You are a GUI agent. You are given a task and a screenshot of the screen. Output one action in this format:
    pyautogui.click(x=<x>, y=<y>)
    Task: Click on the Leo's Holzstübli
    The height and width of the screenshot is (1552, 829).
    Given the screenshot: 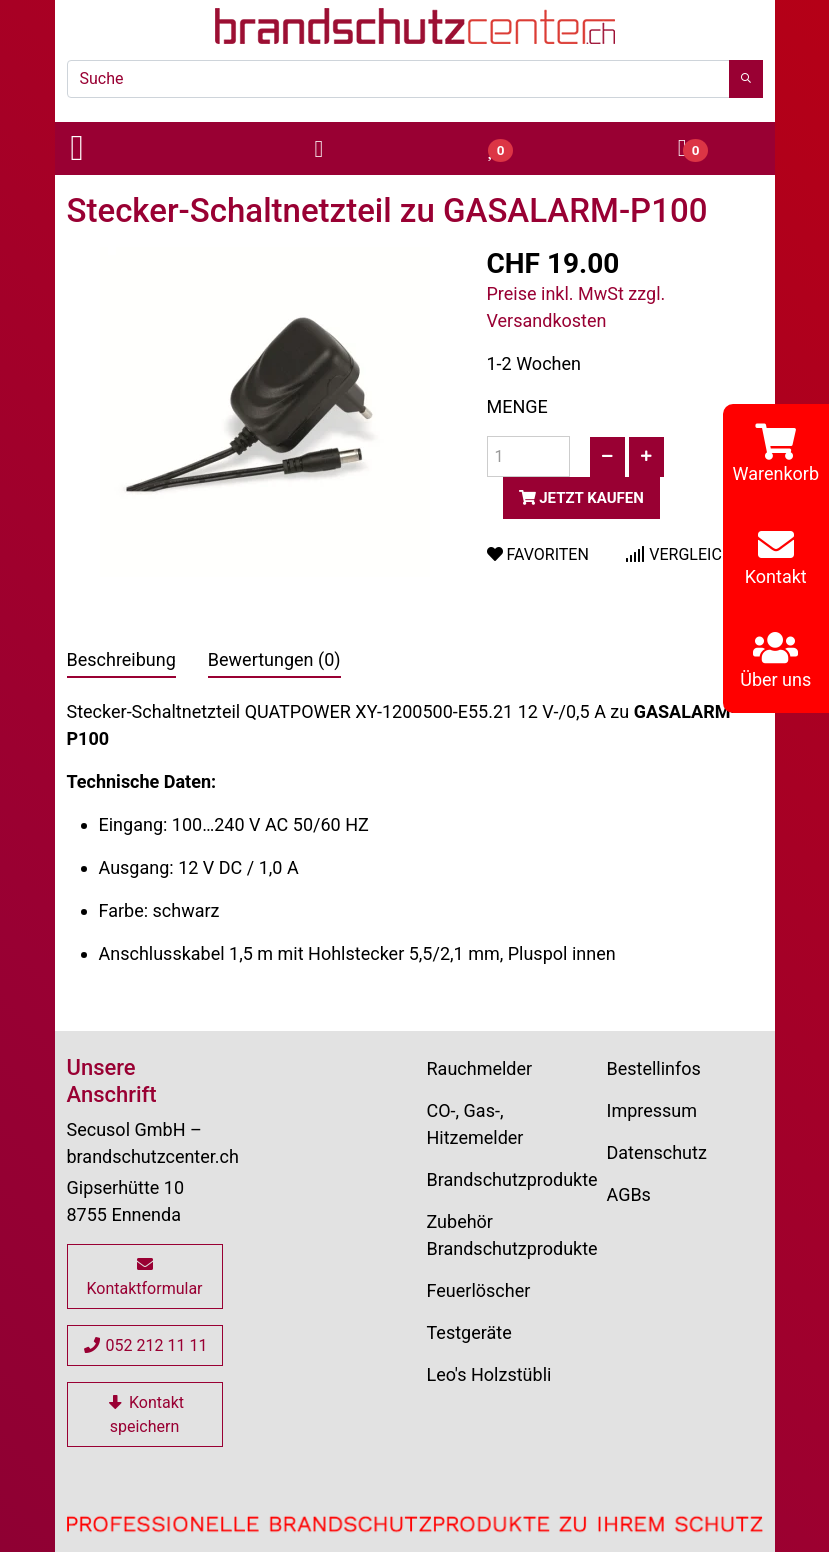 What is the action you would take?
    pyautogui.click(x=489, y=1374)
    